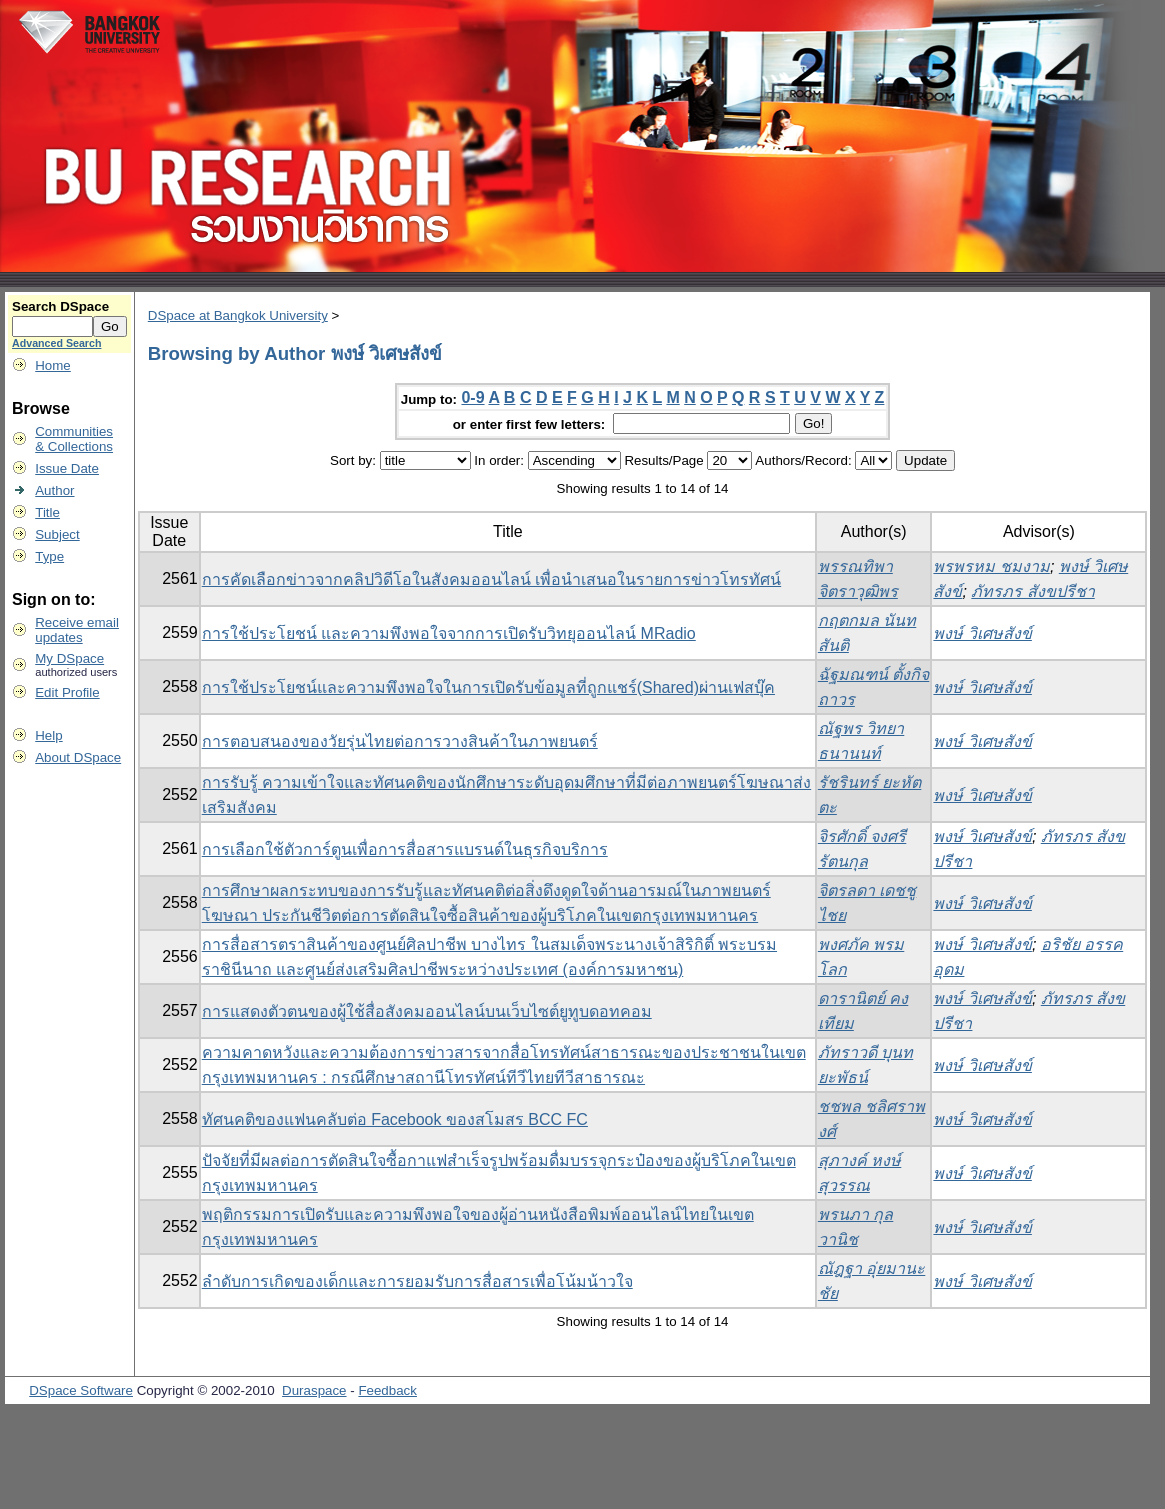 The image size is (1165, 1509). What do you see at coordinates (314, 1390) in the screenshot?
I see `Duraspace` at bounding box center [314, 1390].